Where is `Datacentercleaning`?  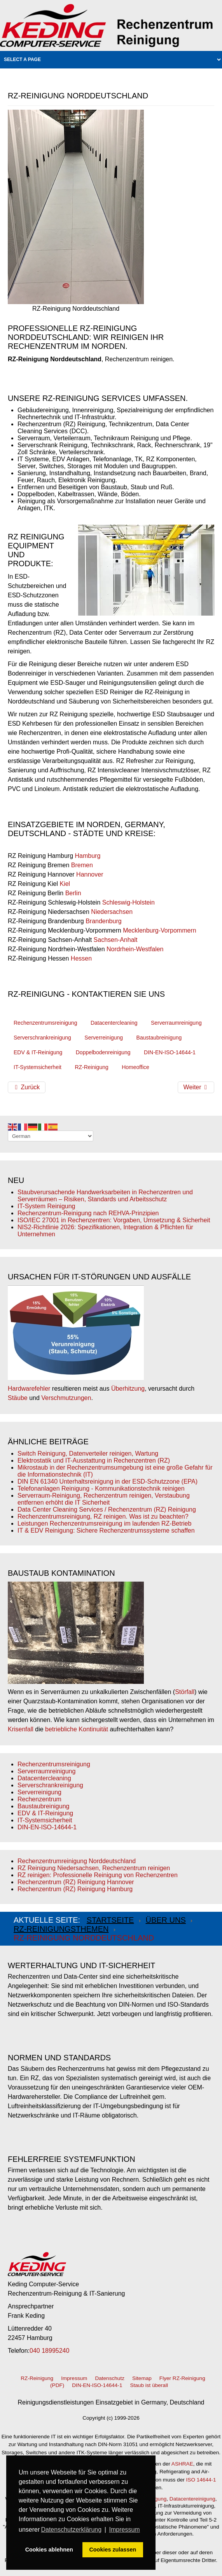 Datacentercleaning is located at coordinates (114, 1023).